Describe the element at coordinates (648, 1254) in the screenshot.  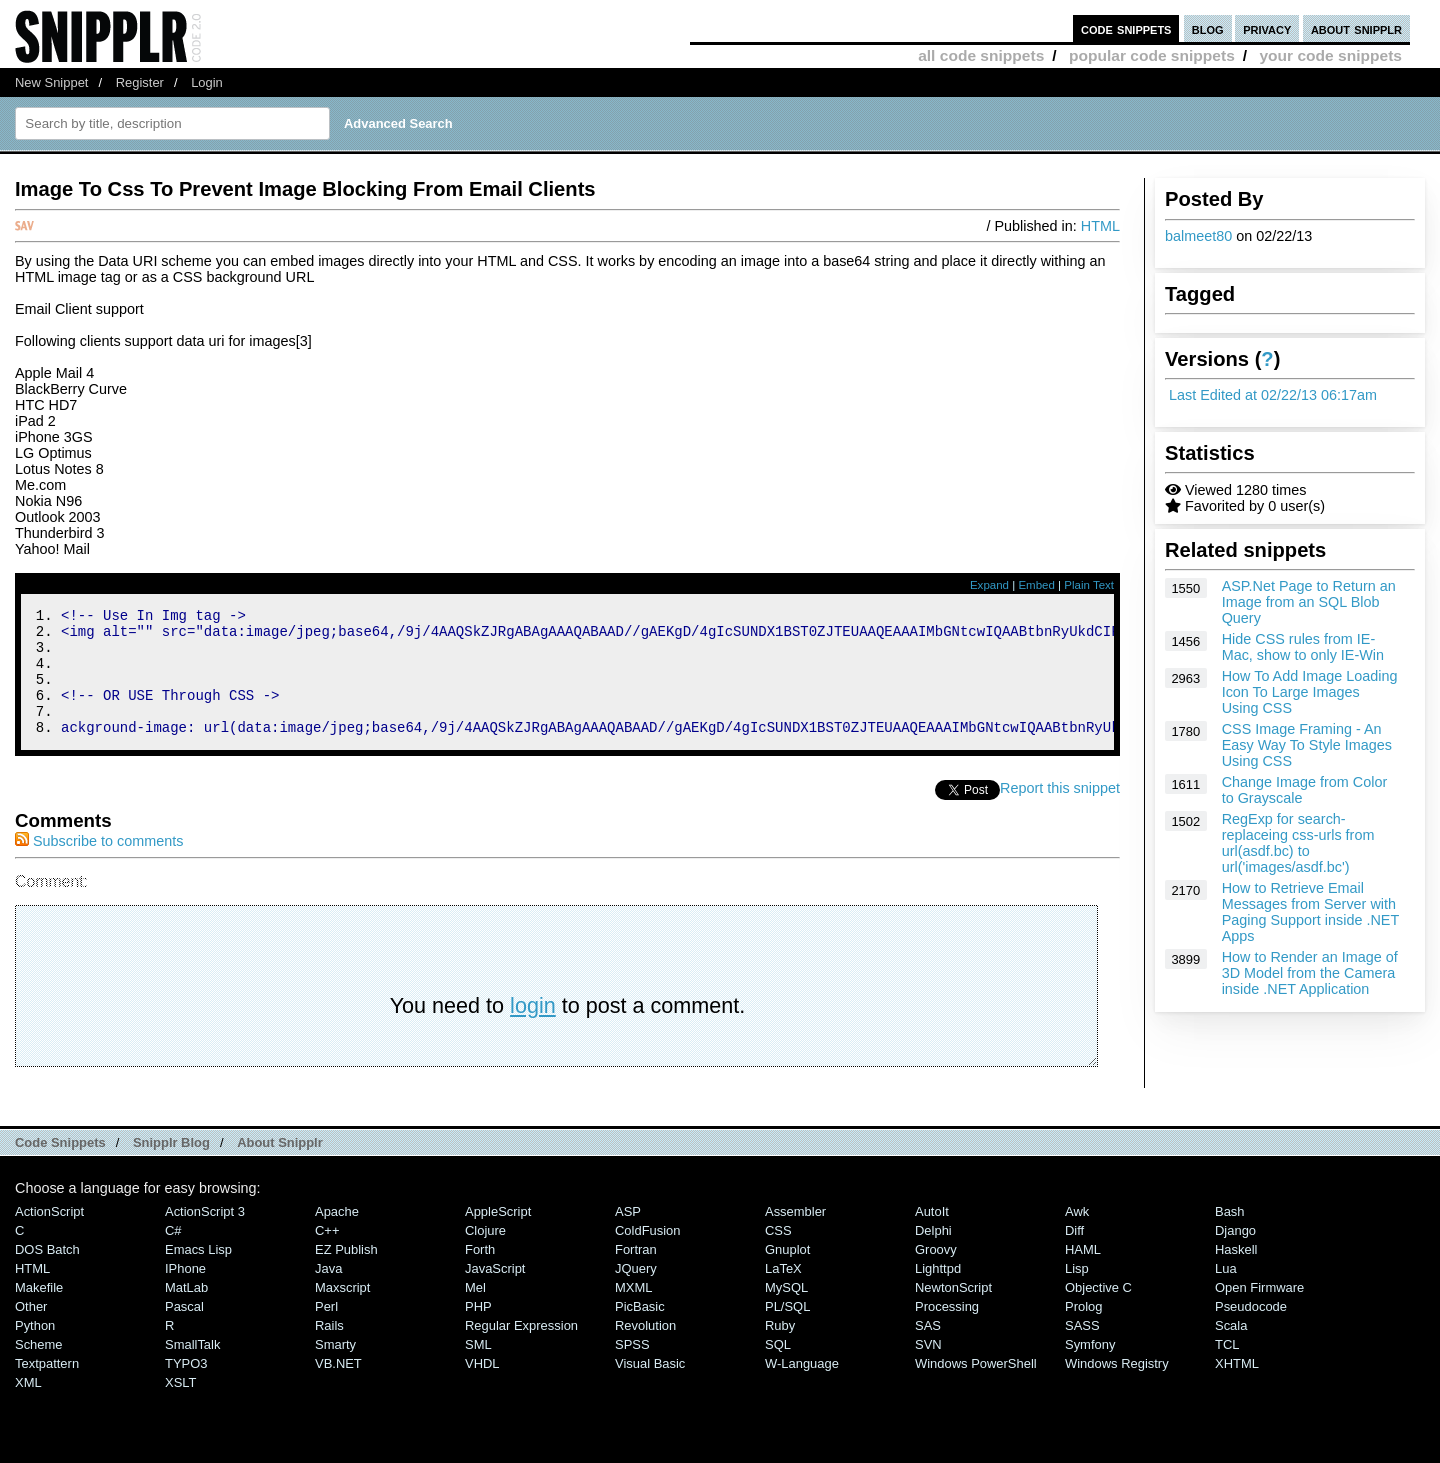
I see `ColdFusion` at that location.